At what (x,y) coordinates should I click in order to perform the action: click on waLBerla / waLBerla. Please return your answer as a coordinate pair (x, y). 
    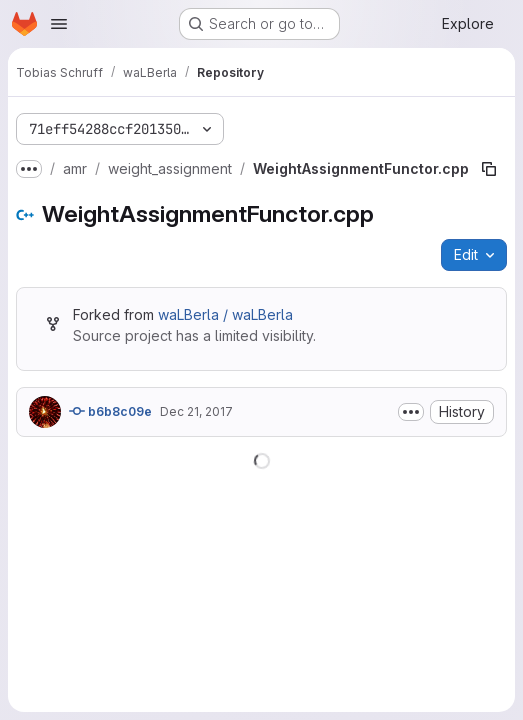
    Looking at the image, I should click on (225, 314).